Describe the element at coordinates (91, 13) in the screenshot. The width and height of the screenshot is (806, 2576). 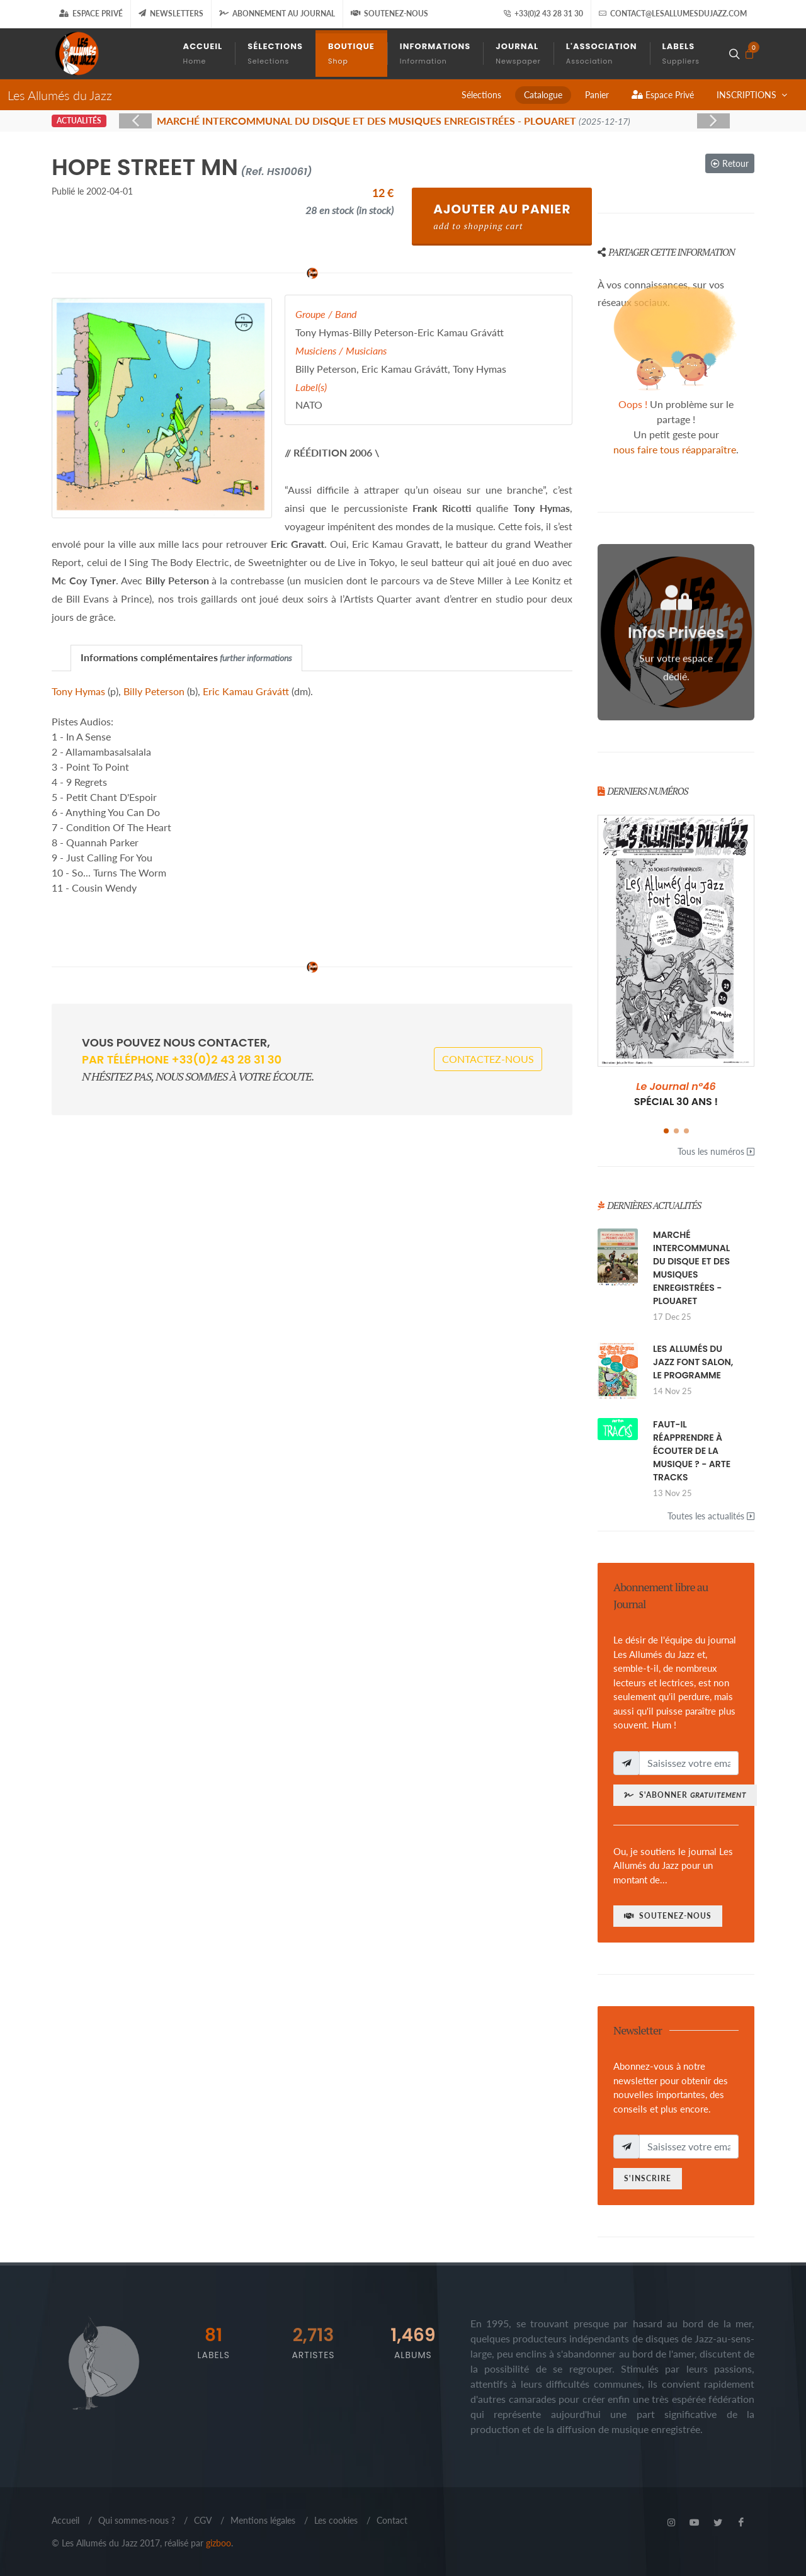
I see `Espace Privé` at that location.